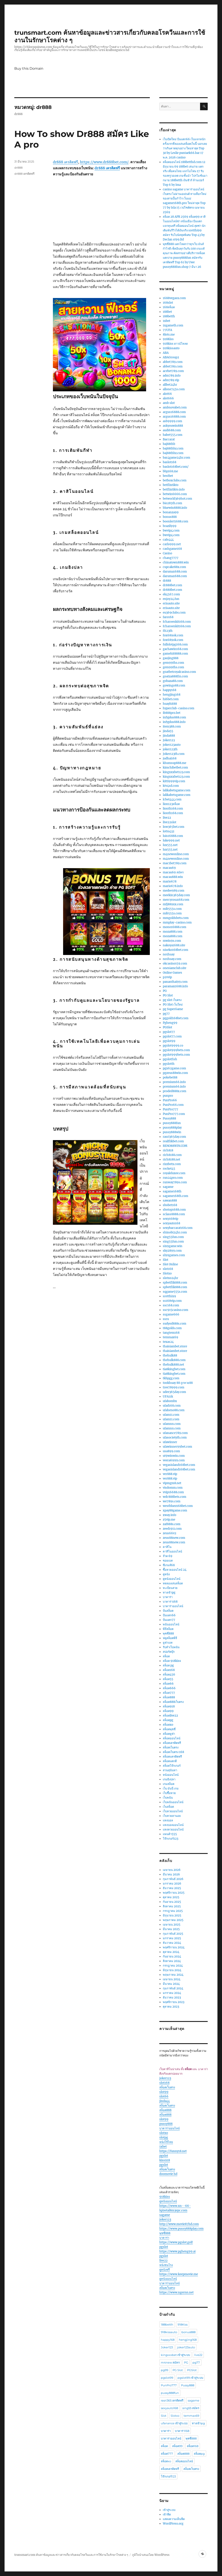  I want to click on baj88thbz.com, so click(173, 448).